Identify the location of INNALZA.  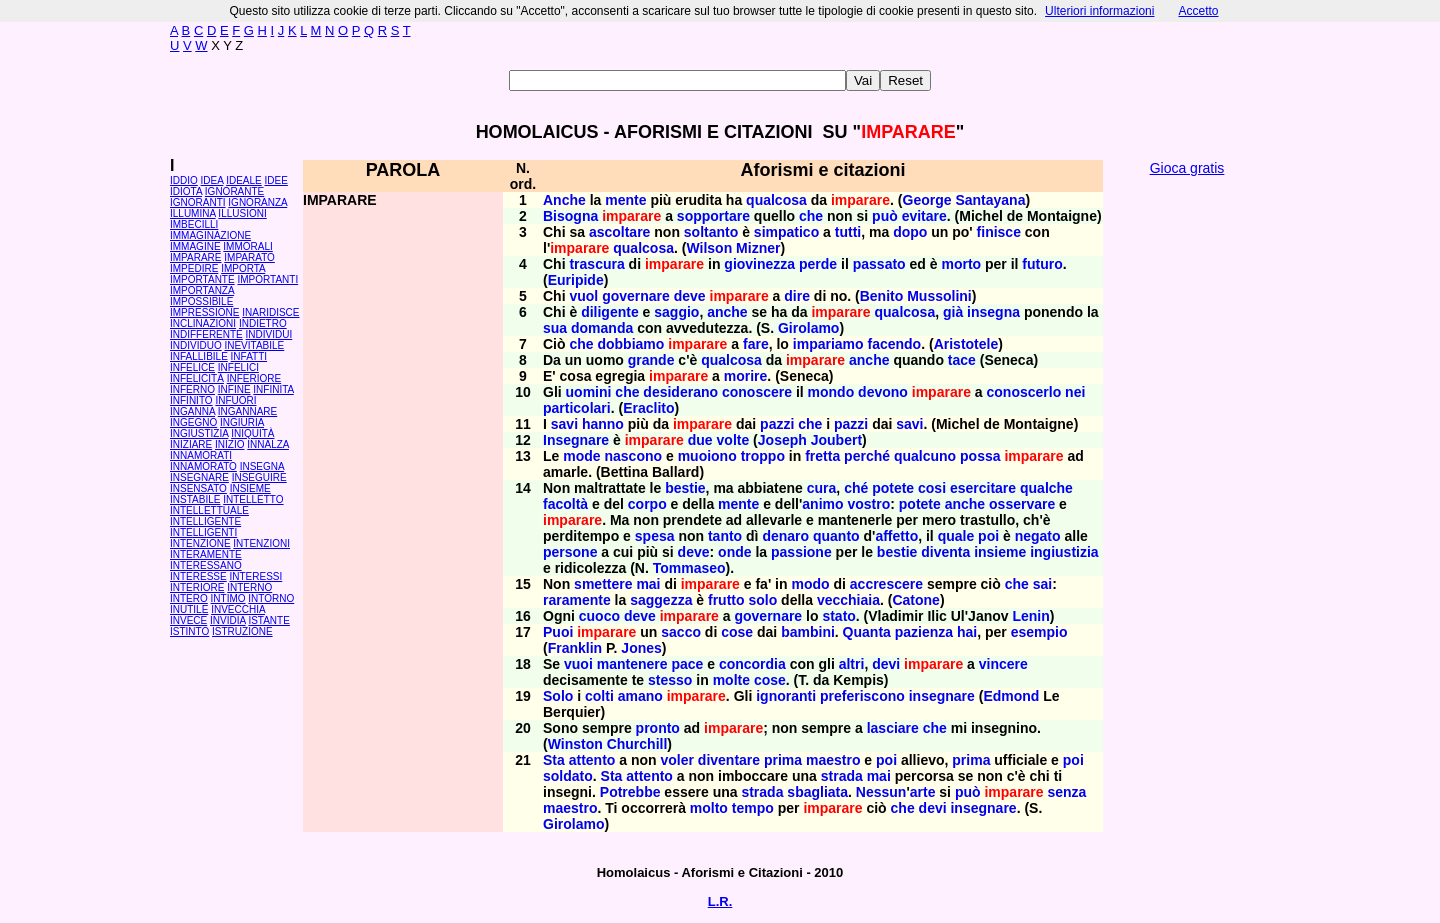
(268, 444).